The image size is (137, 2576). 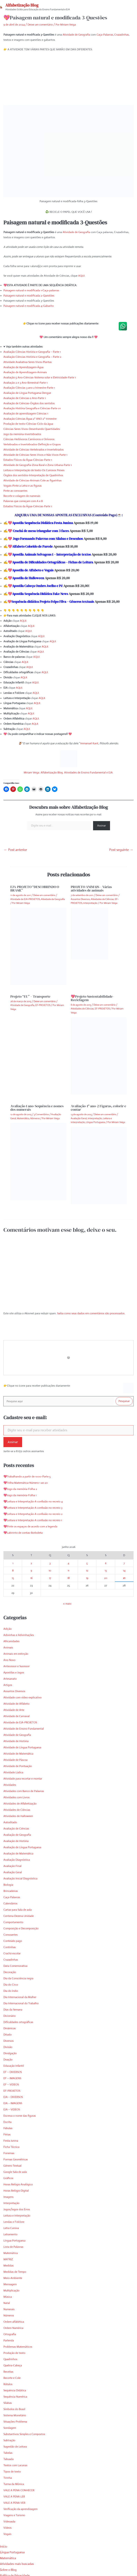 I want to click on Órgãos dos sentidos-Interpretação de Quadrinhos, so click(x=33, y=476).